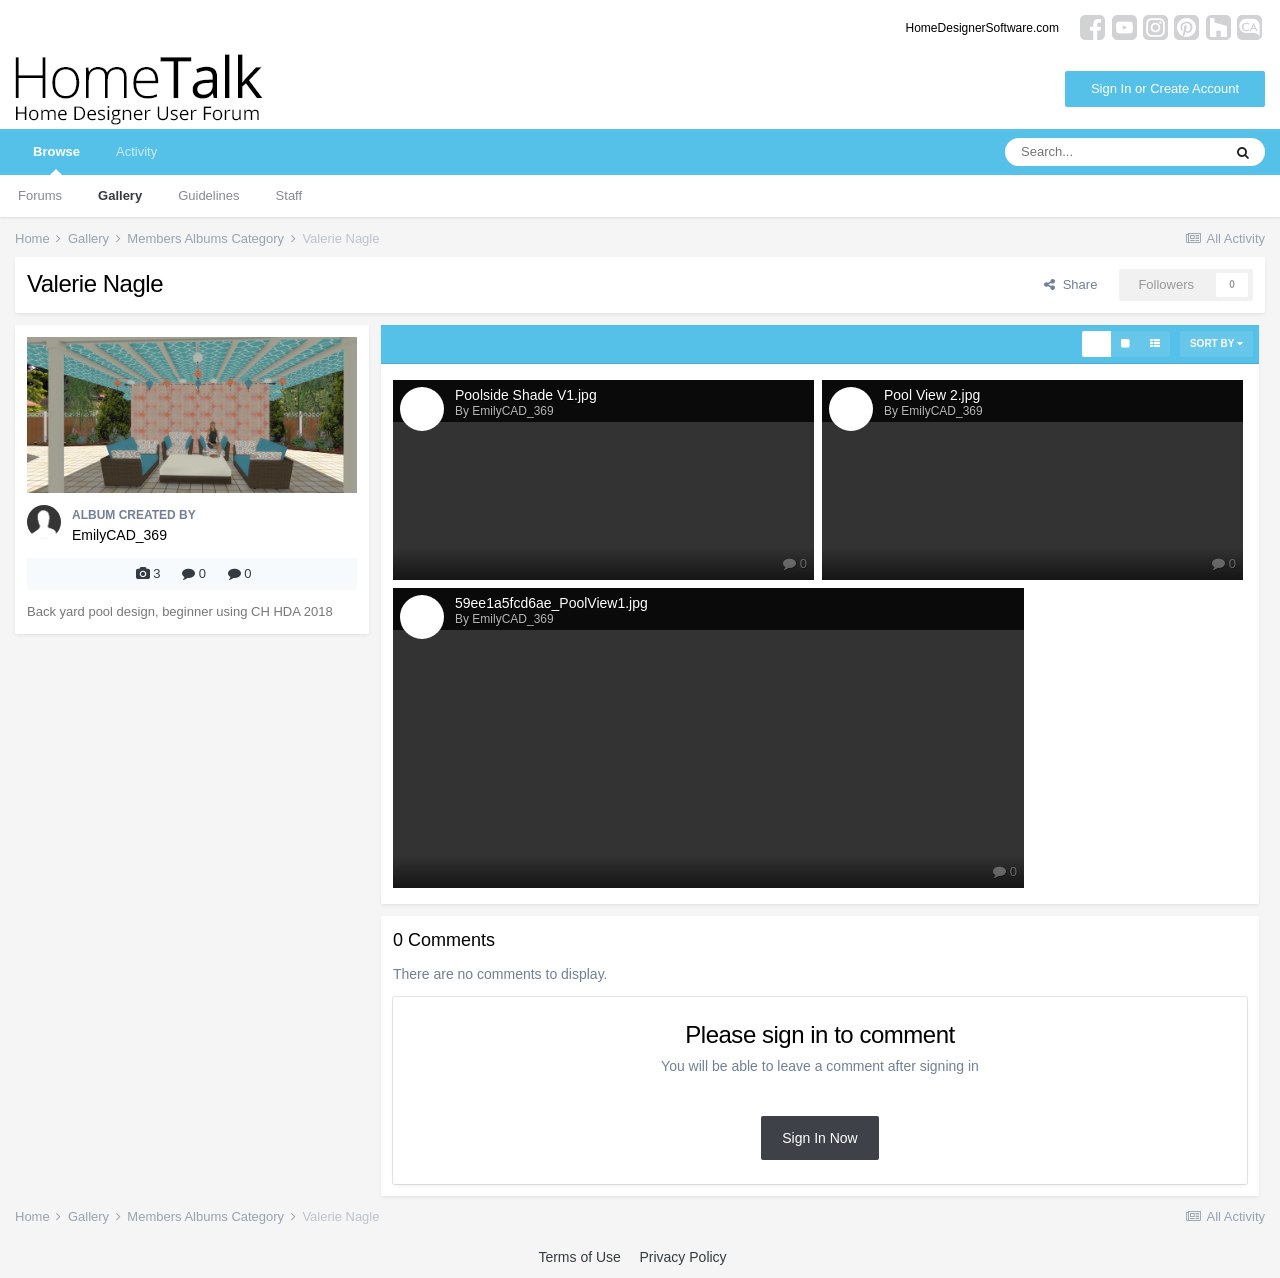  Describe the element at coordinates (982, 28) in the screenshot. I see `HomeDesignerSoftware.com` at that location.